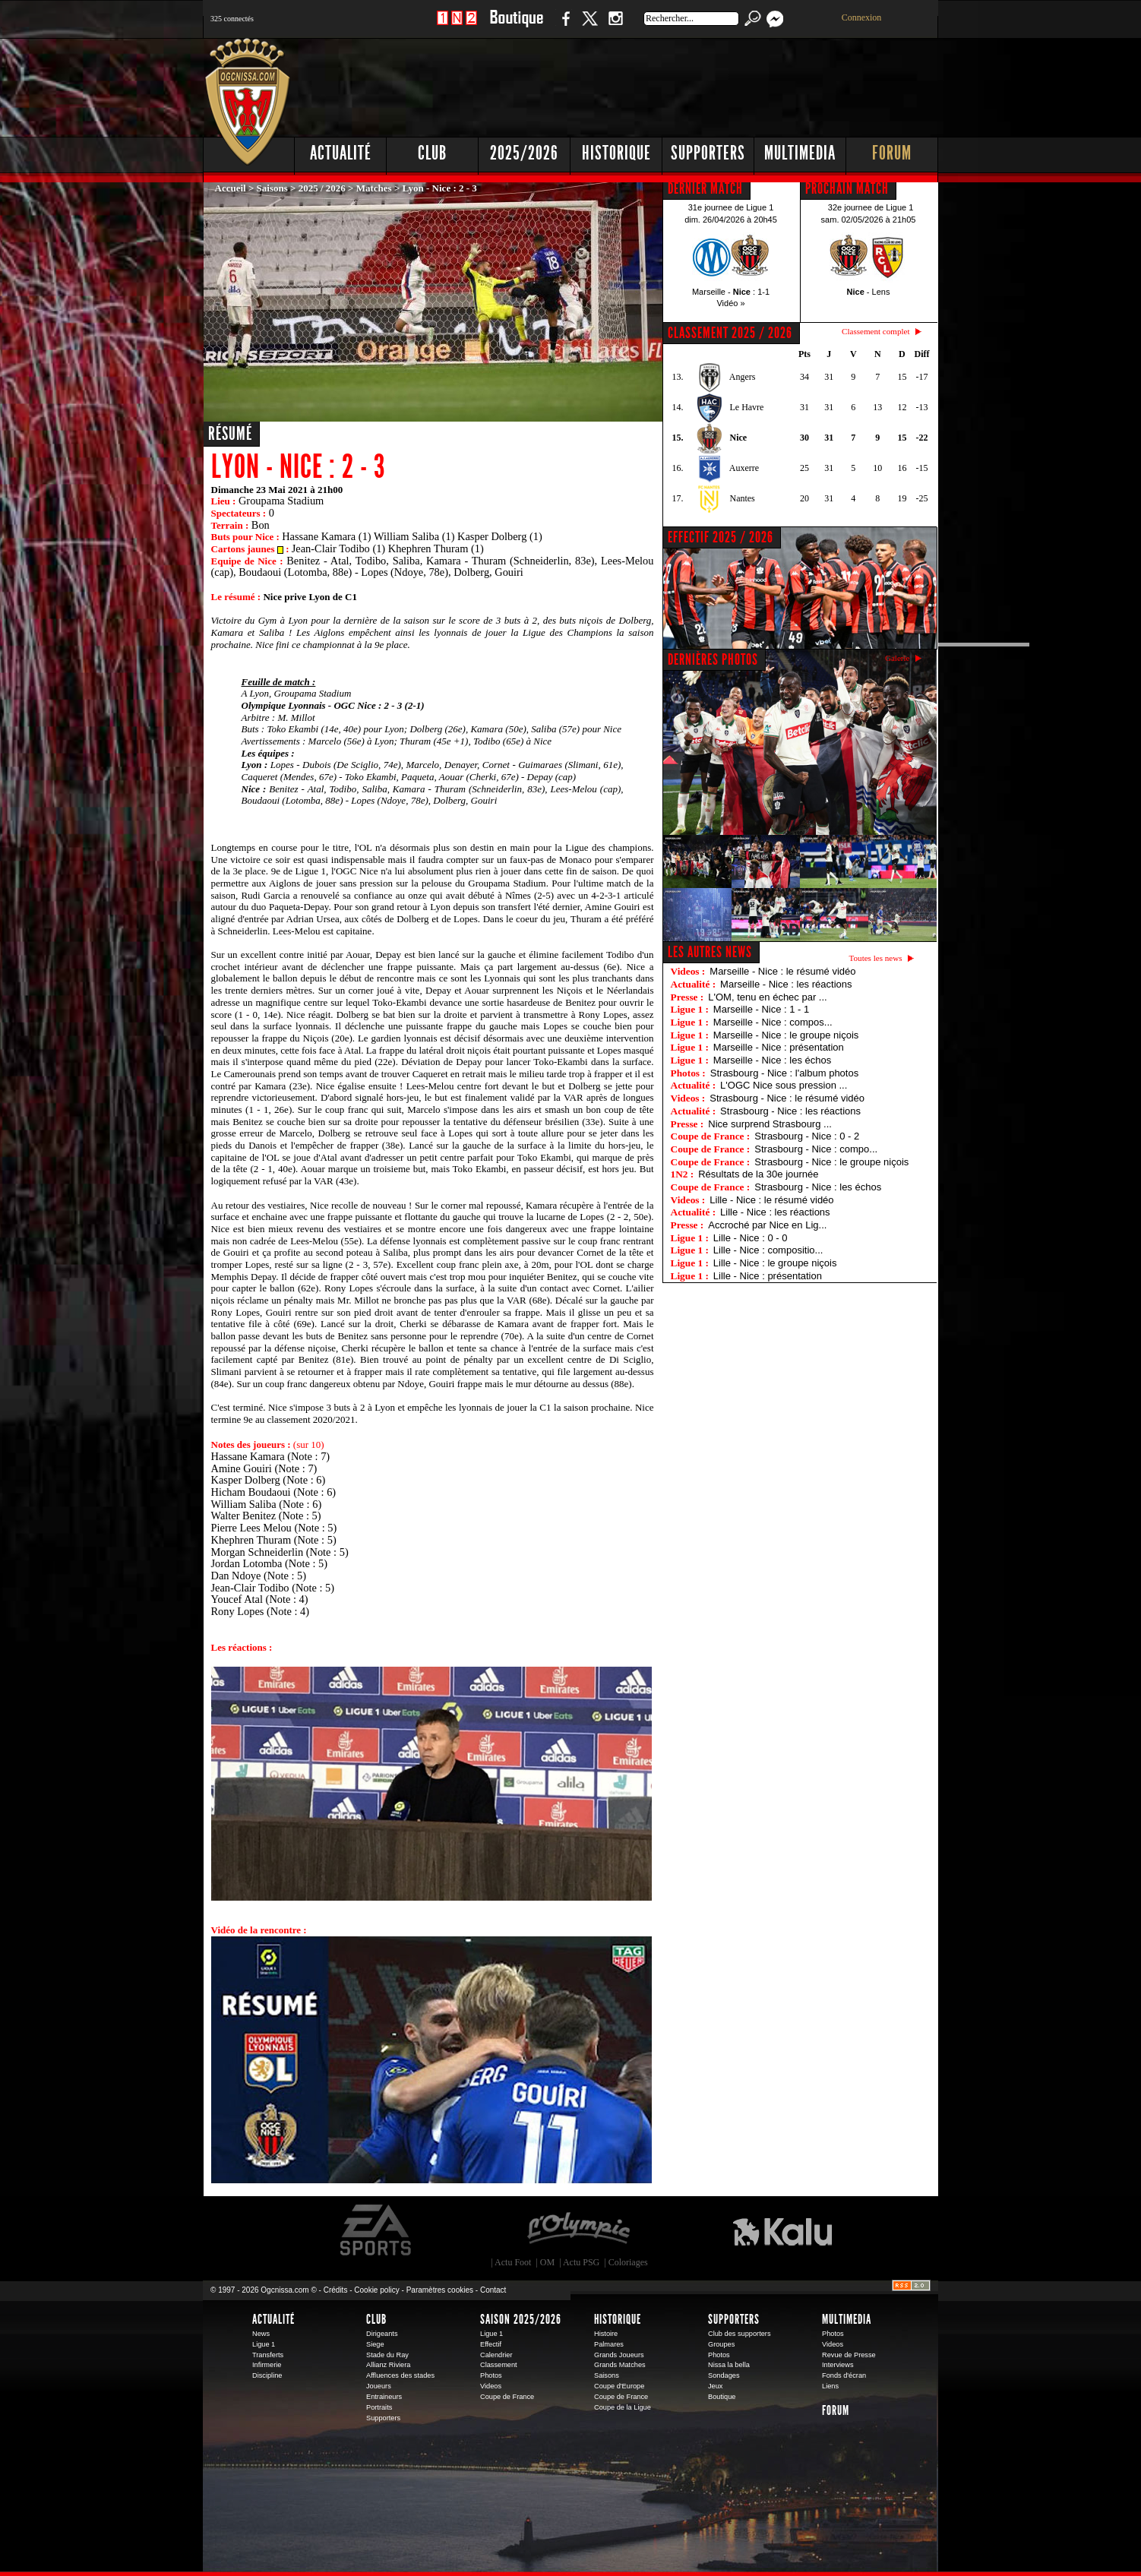 The width and height of the screenshot is (1141, 2576). What do you see at coordinates (267, 2355) in the screenshot?
I see `Transferts` at bounding box center [267, 2355].